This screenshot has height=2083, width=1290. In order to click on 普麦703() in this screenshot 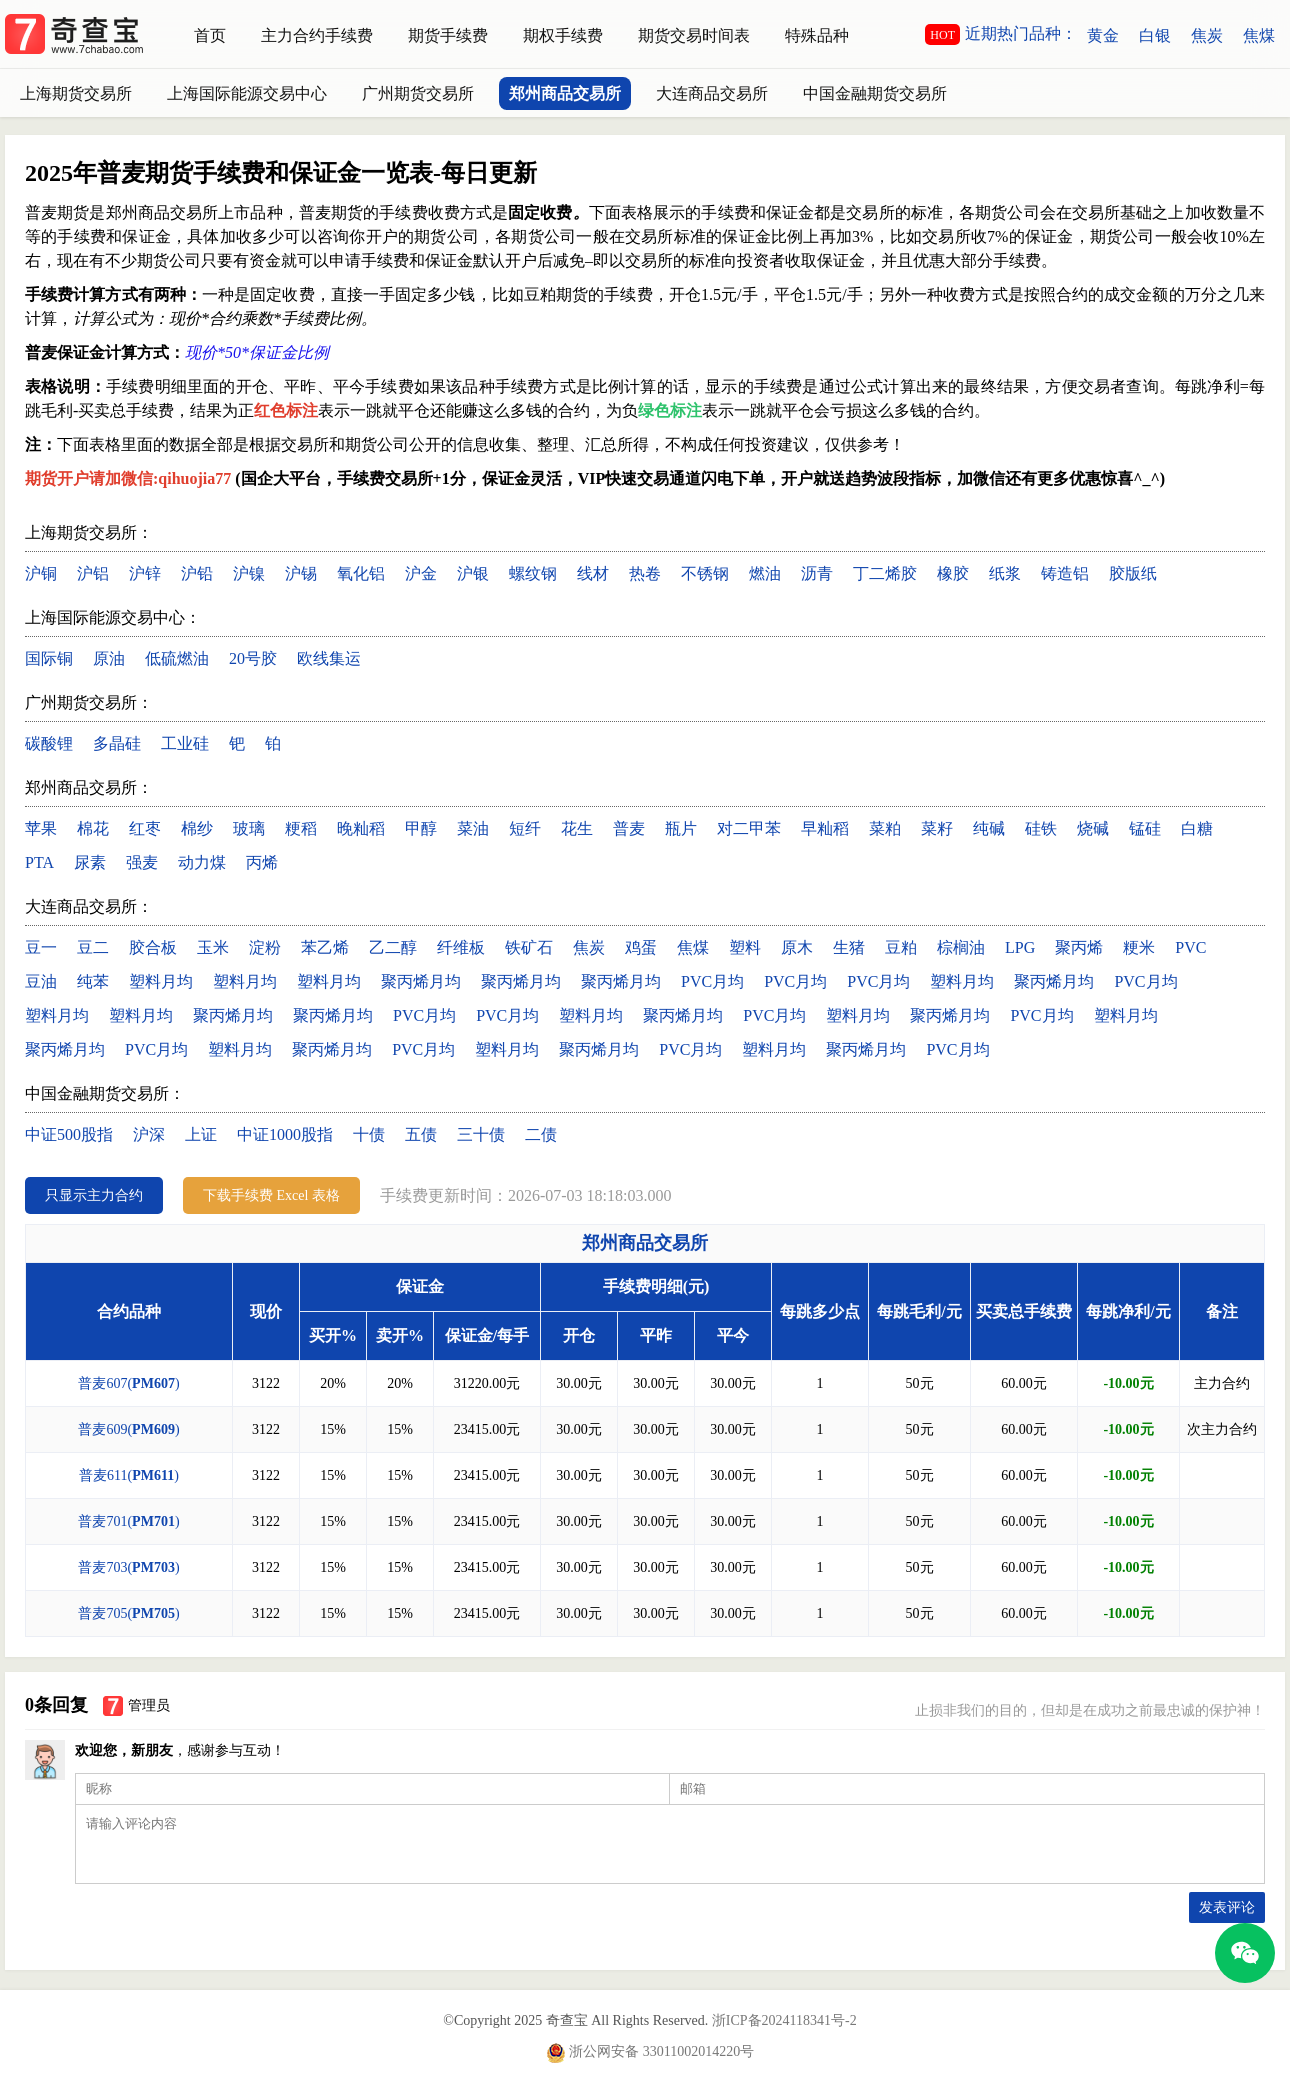, I will do `click(128, 1567)`.